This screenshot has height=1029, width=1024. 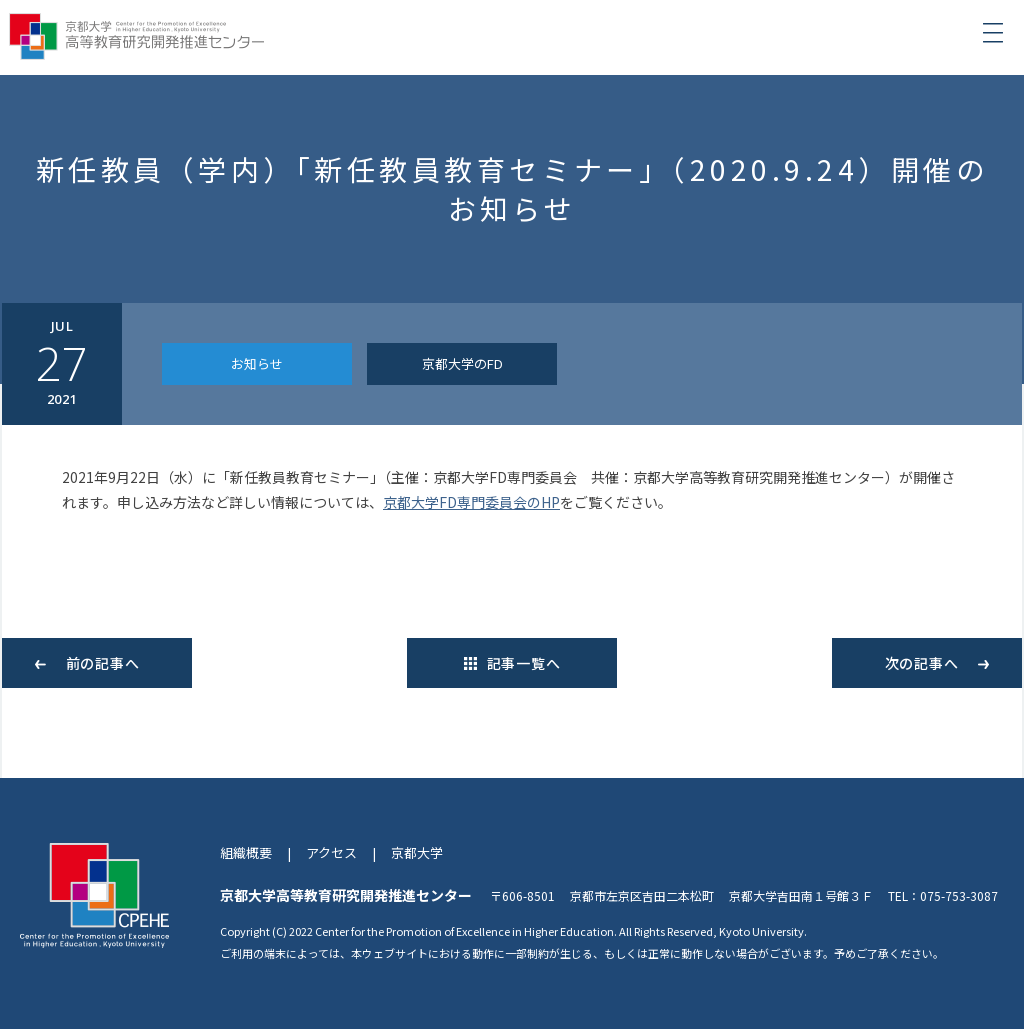 What do you see at coordinates (524, 663) in the screenshot?
I see `記事一覧へ` at bounding box center [524, 663].